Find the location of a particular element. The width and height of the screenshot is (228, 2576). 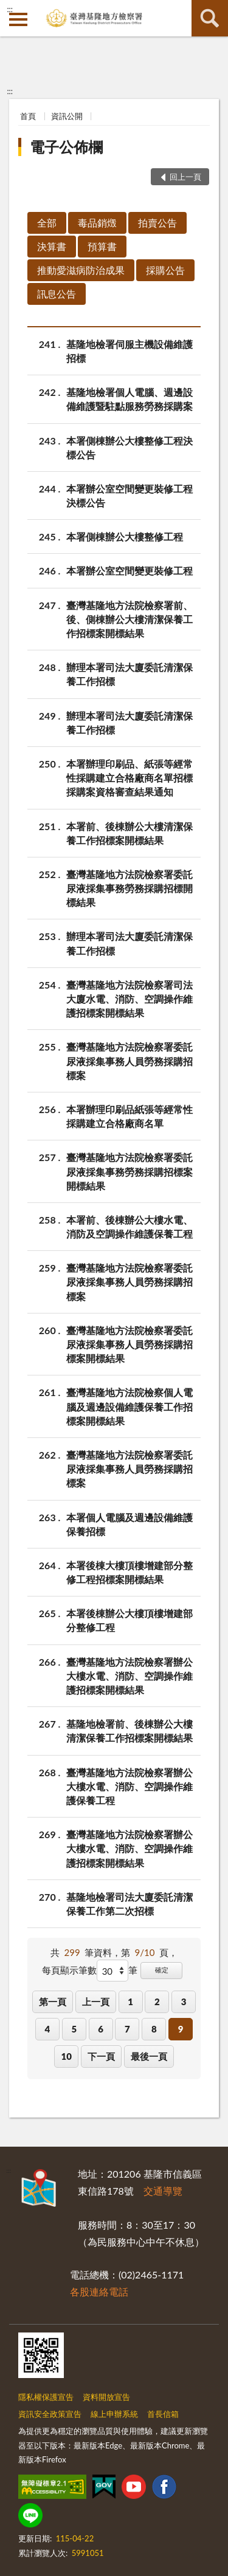

資訊公開 is located at coordinates (67, 116).